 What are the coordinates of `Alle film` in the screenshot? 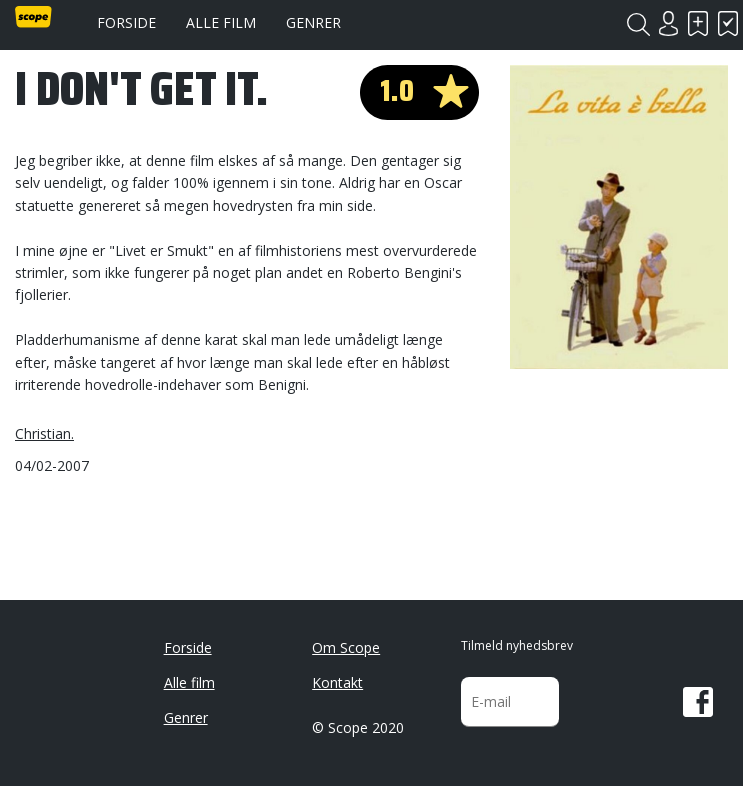 It's located at (221, 22).